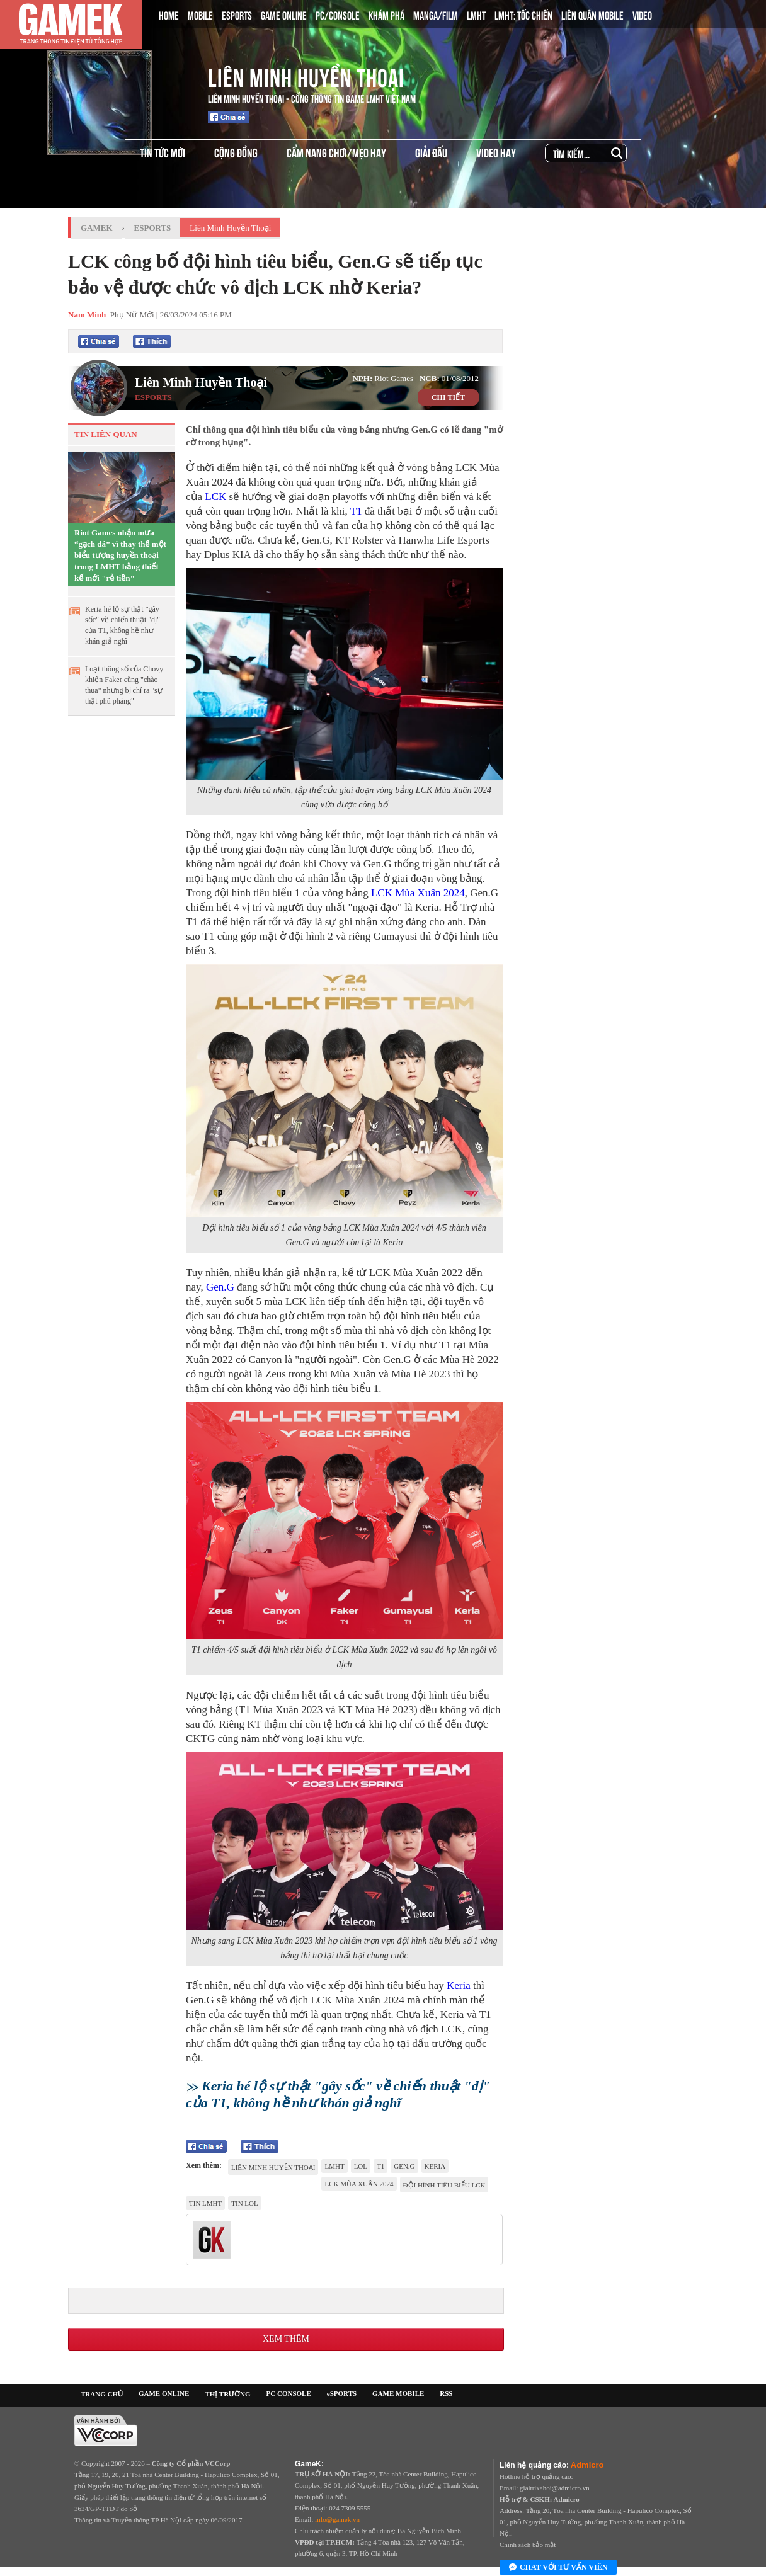  Describe the element at coordinates (236, 152) in the screenshot. I see `CỘNG ĐỒNG` at that location.